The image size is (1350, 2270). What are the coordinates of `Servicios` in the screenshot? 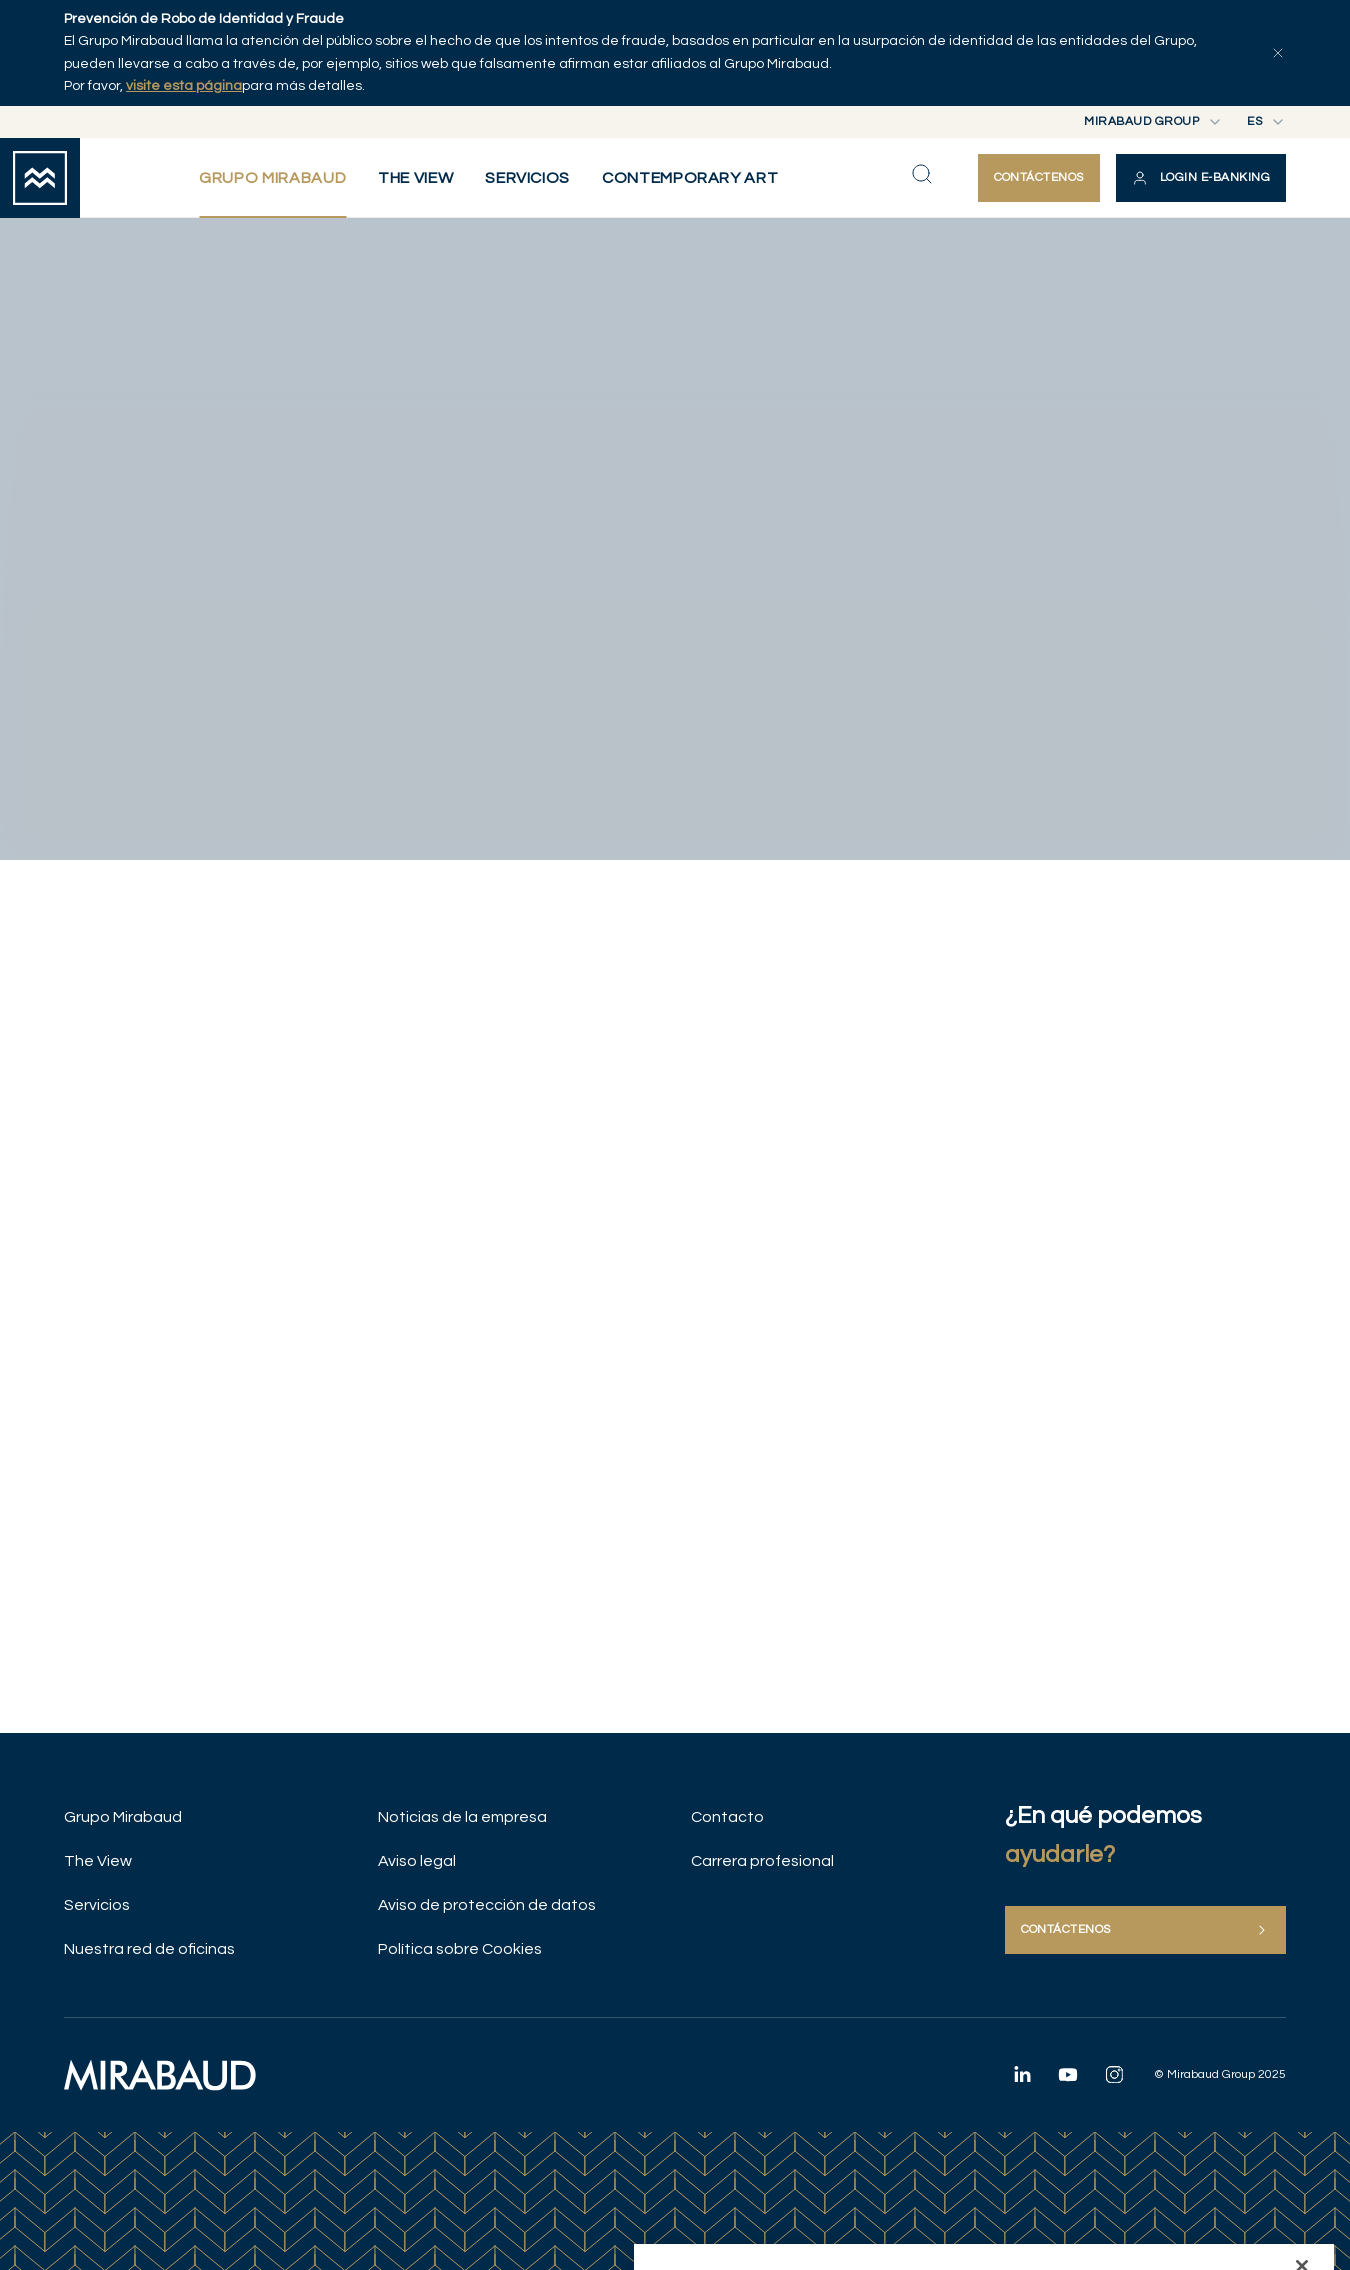 It's located at (97, 1905).